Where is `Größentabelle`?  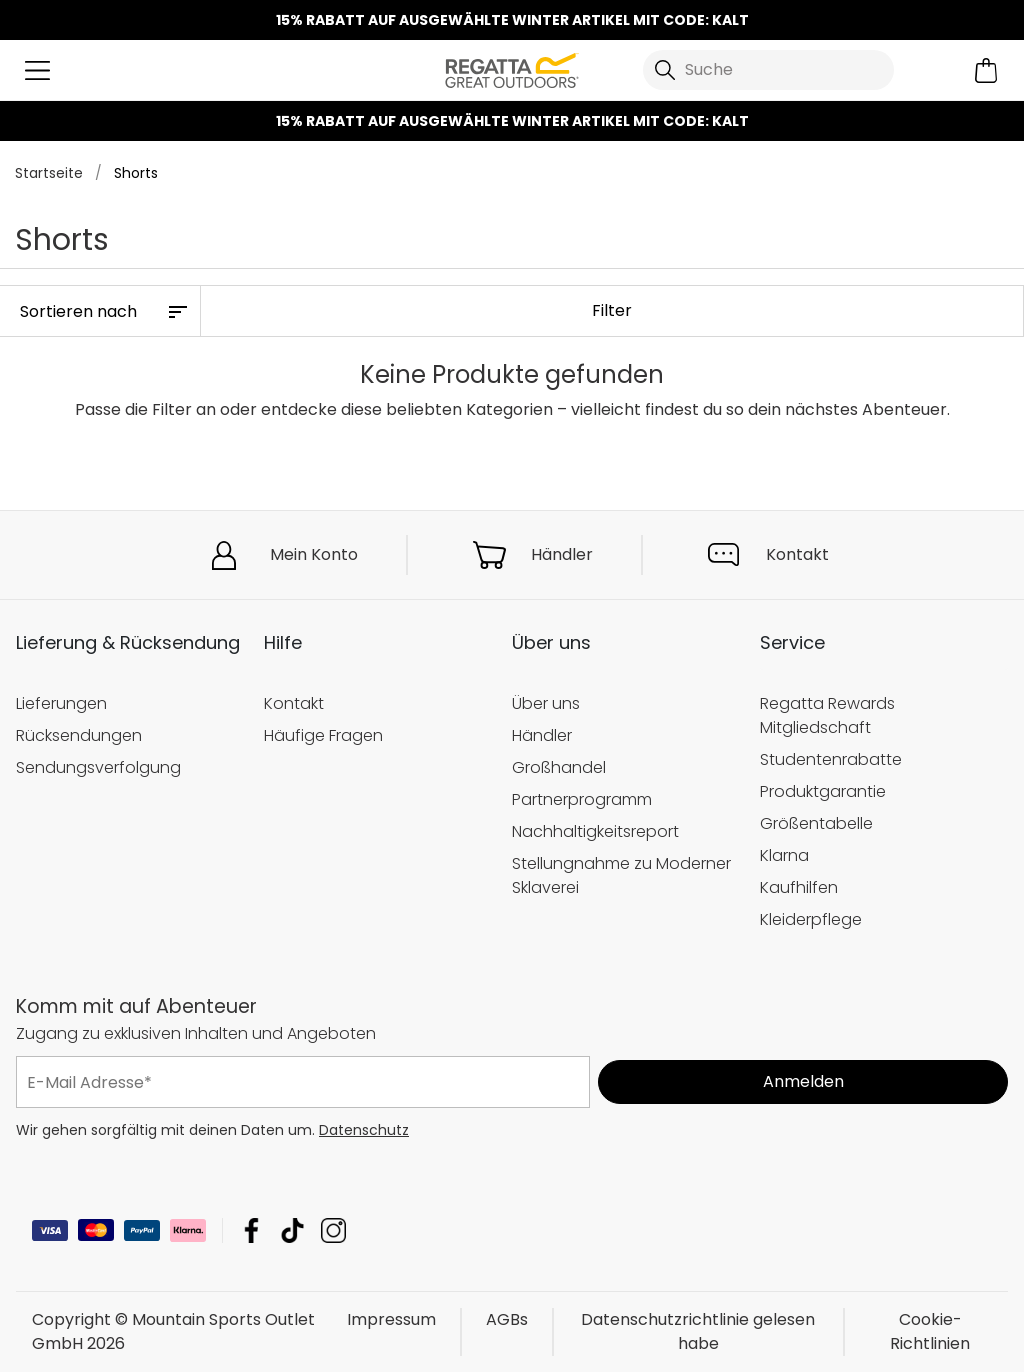 Größentabelle is located at coordinates (816, 823).